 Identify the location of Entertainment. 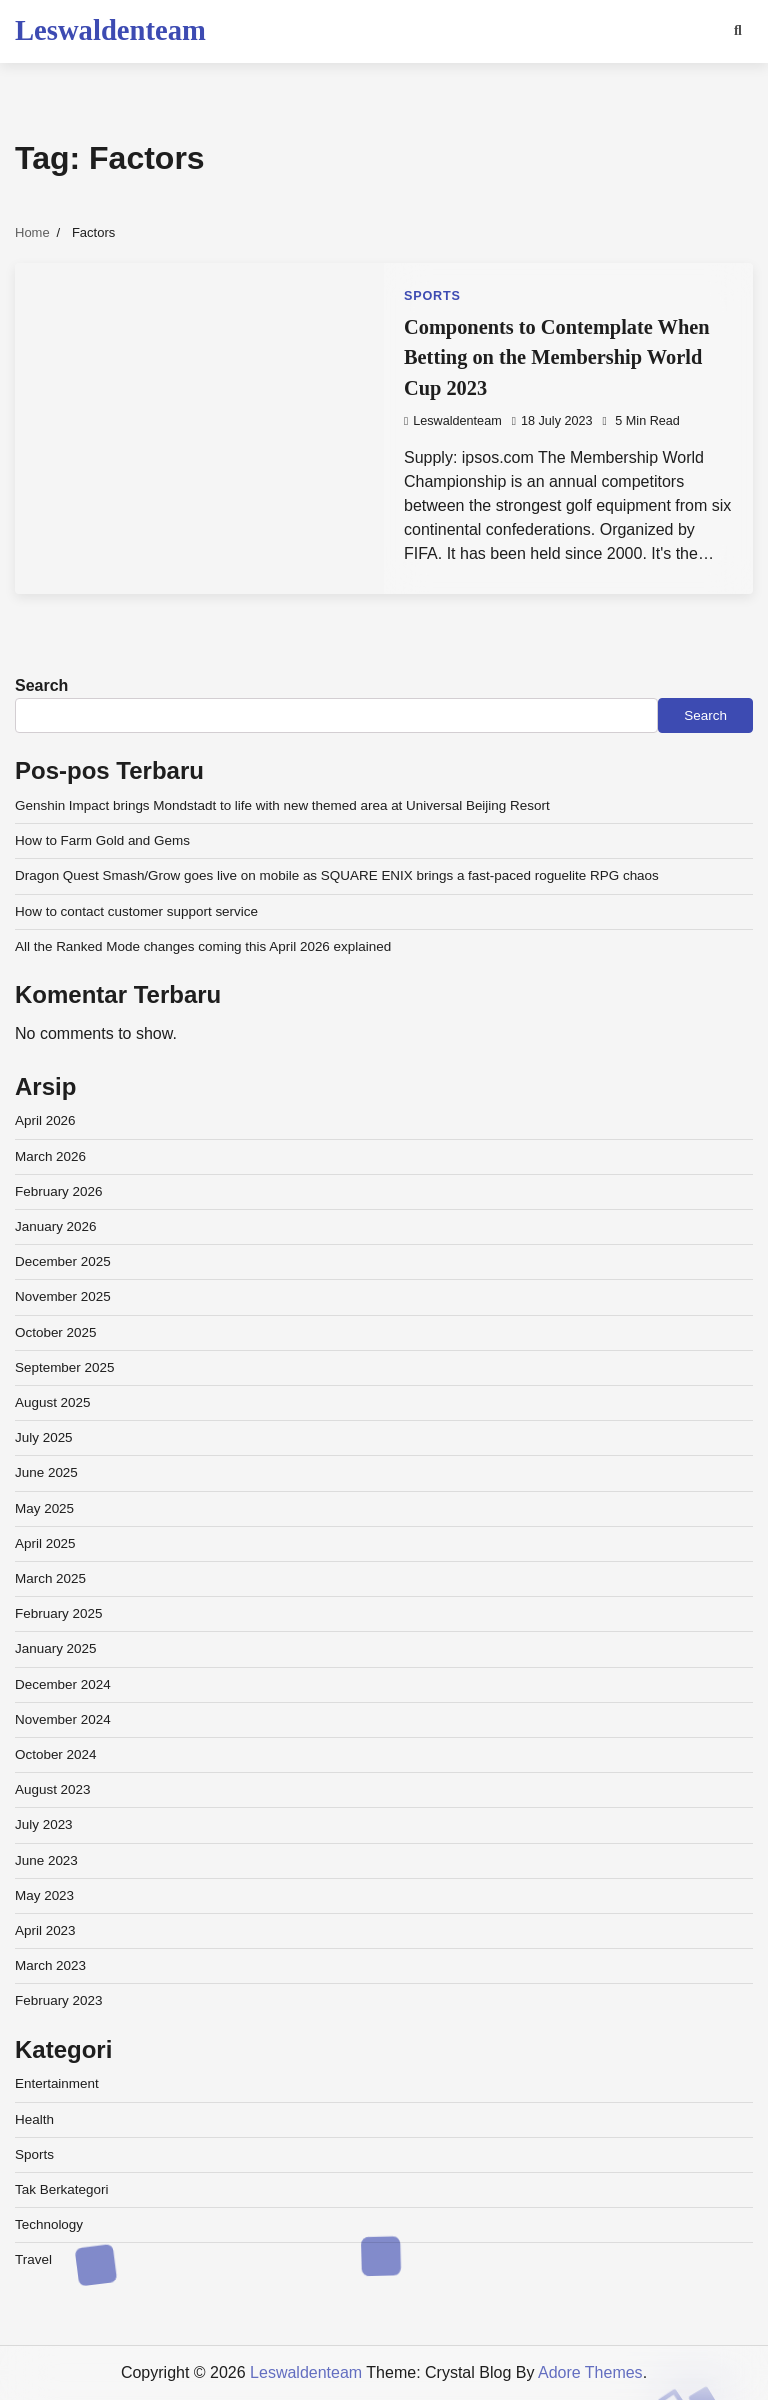
(57, 2083).